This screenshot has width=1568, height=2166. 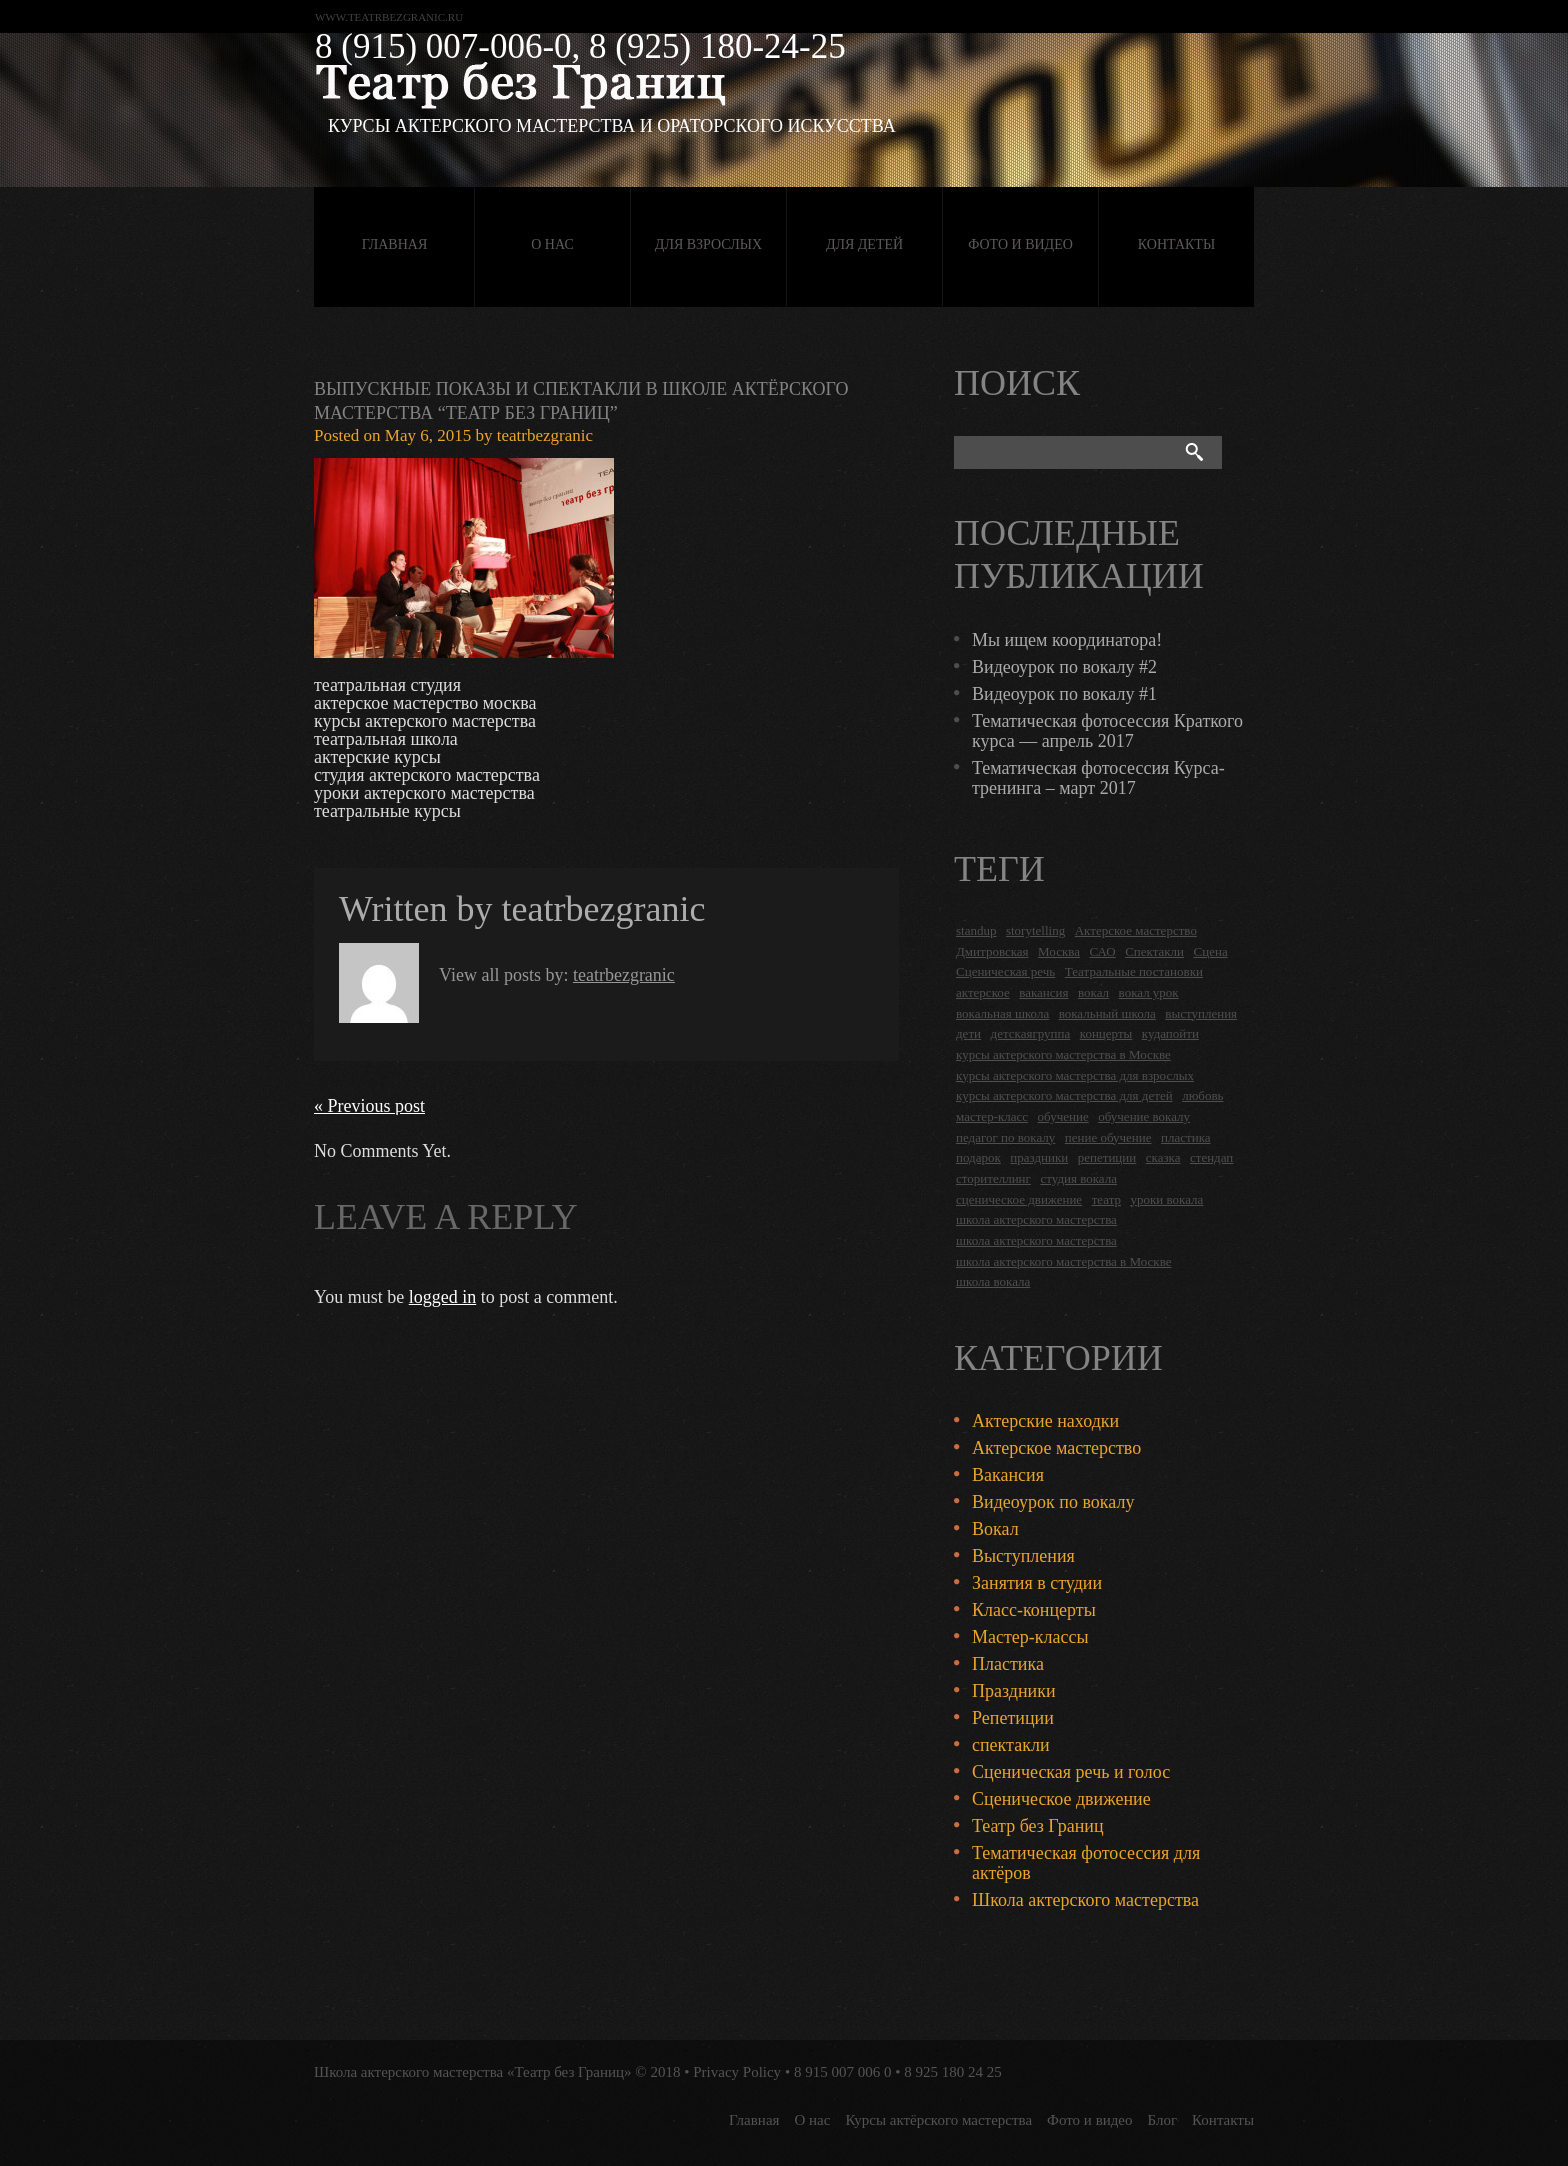 What do you see at coordinates (552, 244) in the screenshot?
I see `О нас` at bounding box center [552, 244].